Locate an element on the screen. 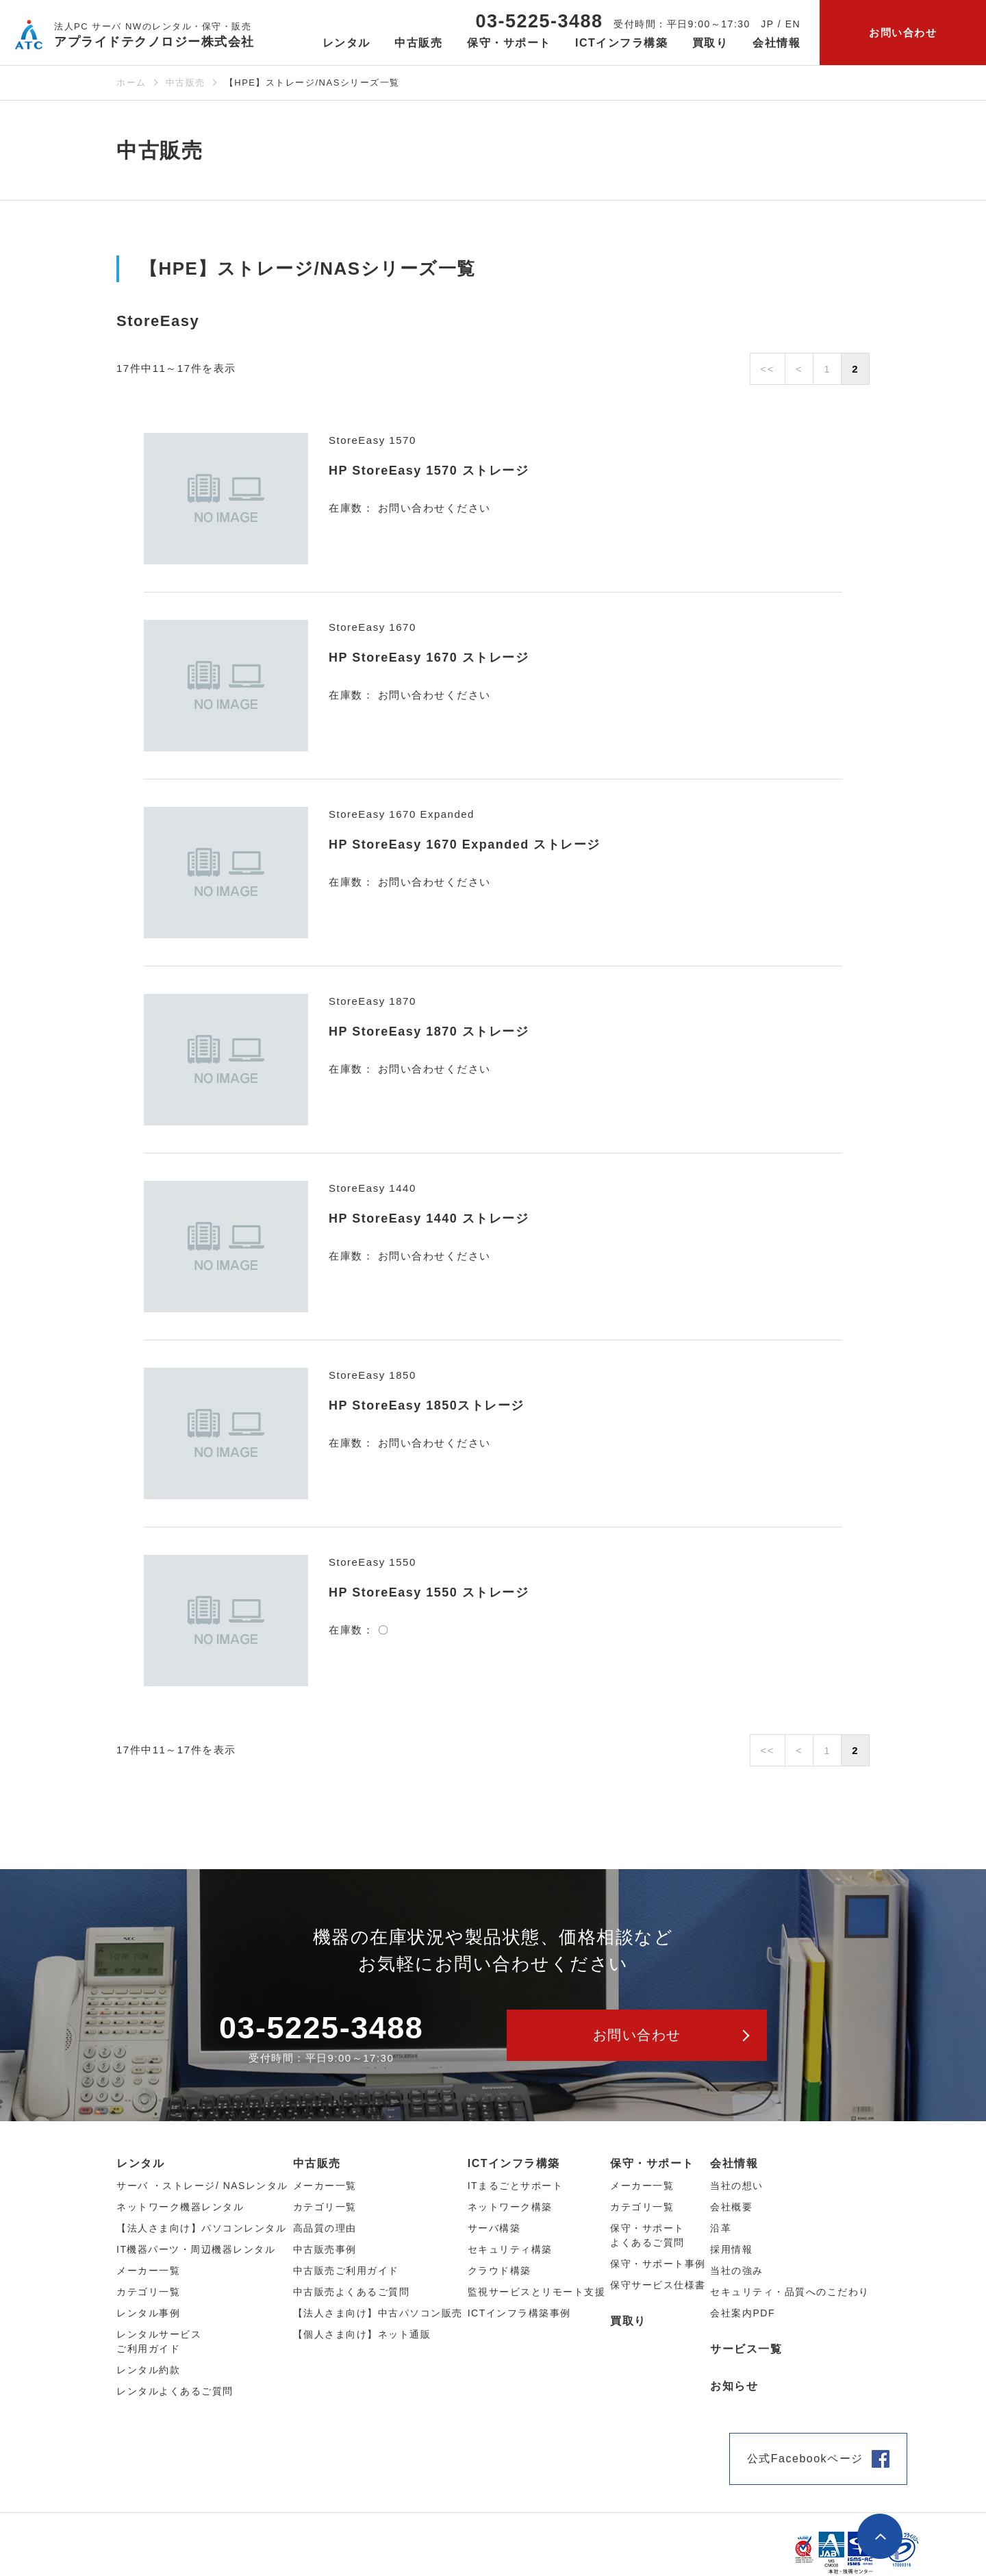 The width and height of the screenshot is (986, 2576). 保守・サポート is located at coordinates (652, 2163).